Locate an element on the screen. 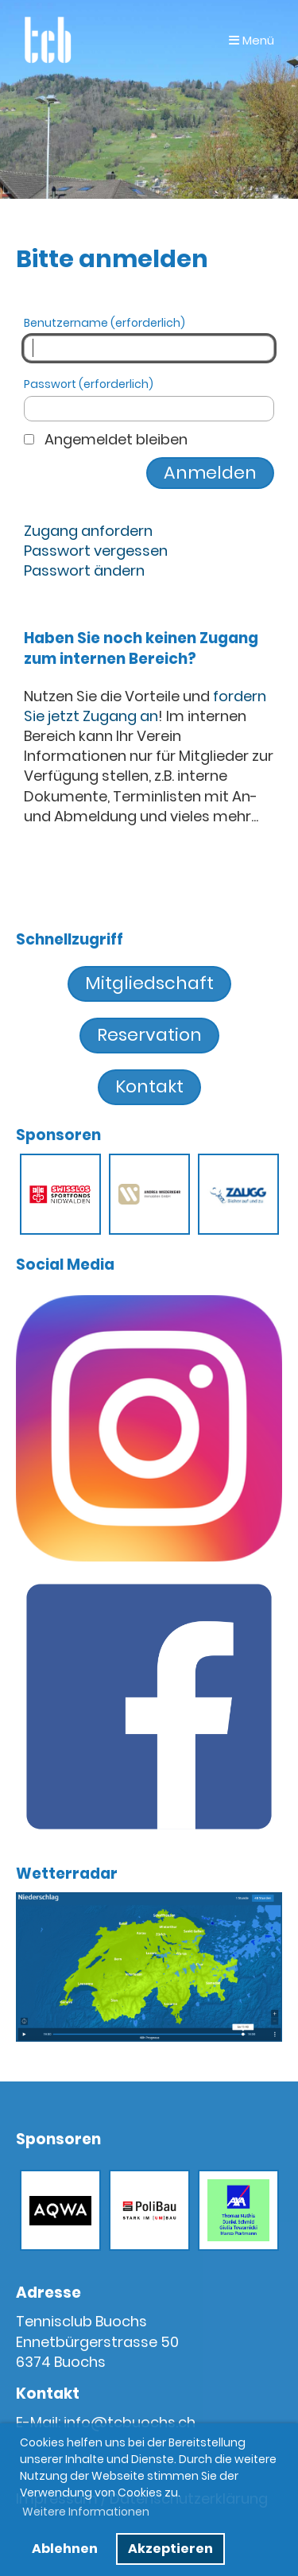  Kontakt is located at coordinates (149, 1086).